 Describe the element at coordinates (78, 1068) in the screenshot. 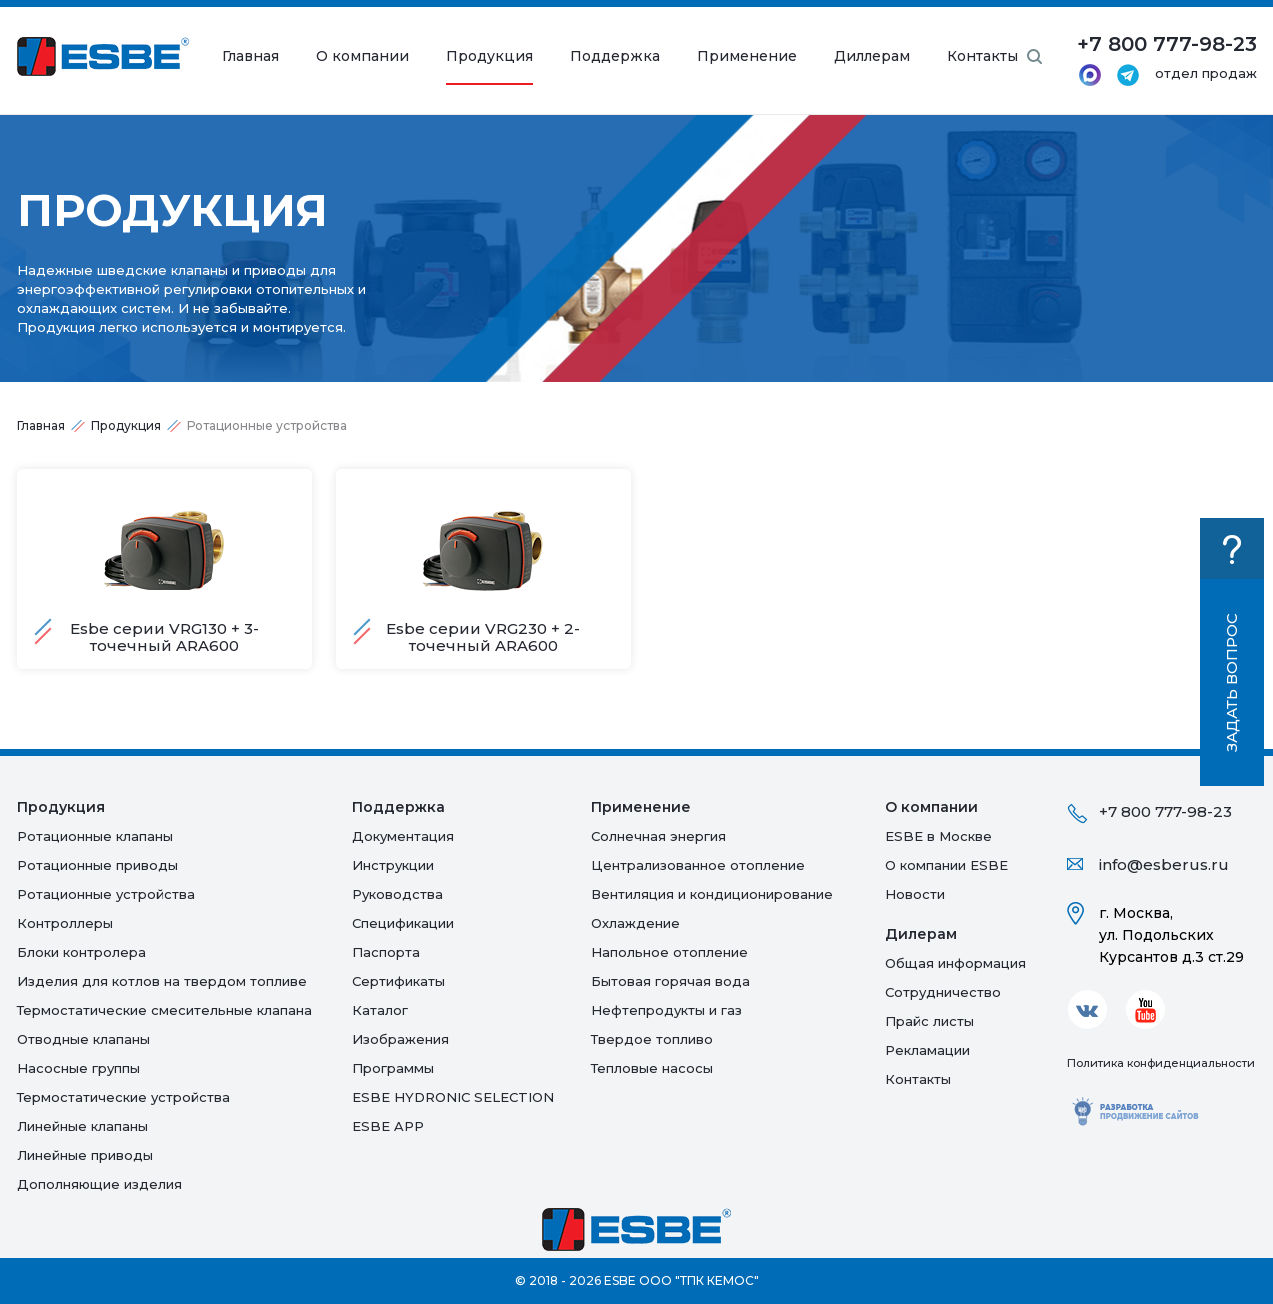

I see `Насосные группы` at that location.